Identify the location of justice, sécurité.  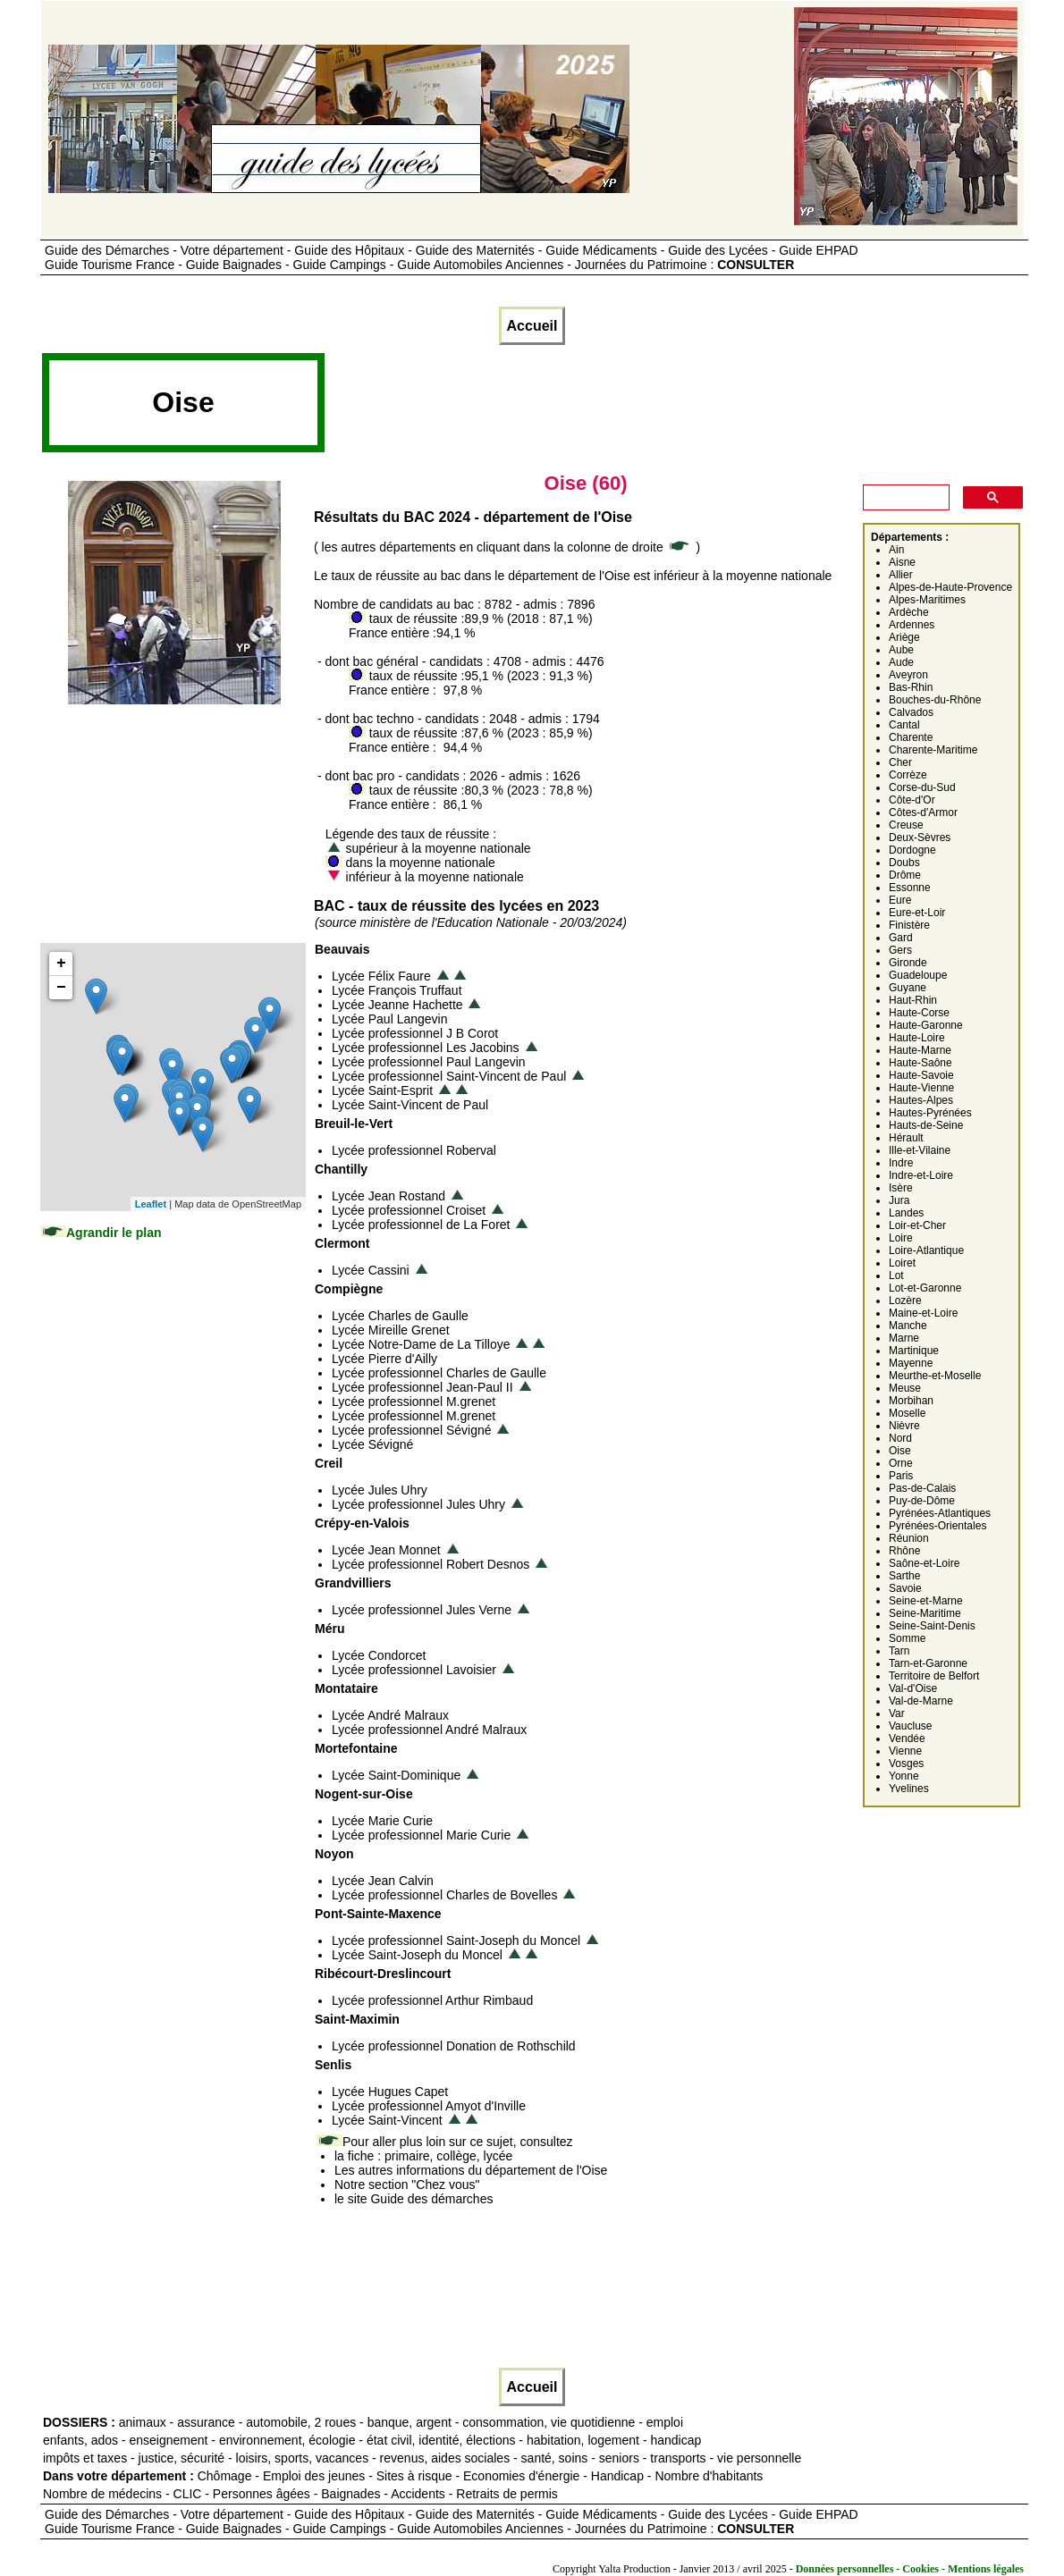
(181, 2458).